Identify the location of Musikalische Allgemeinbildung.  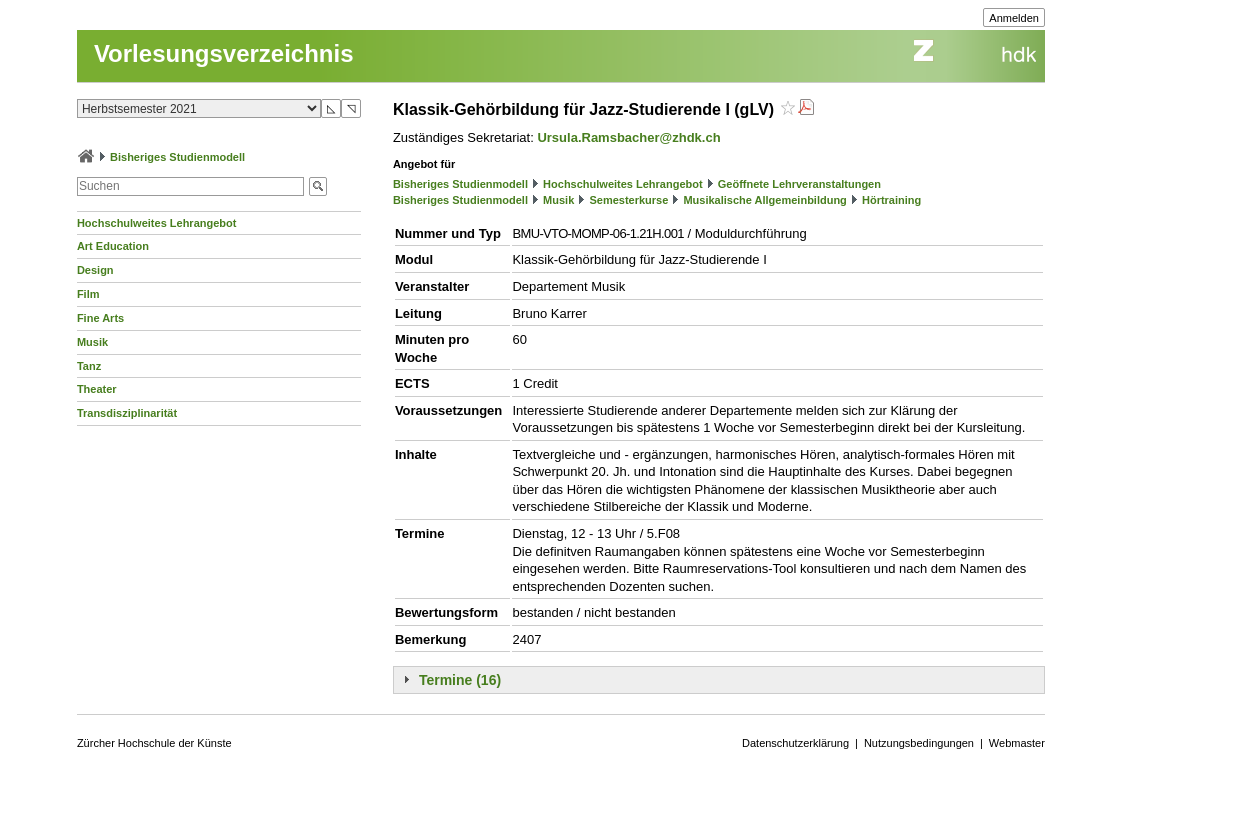
(764, 200).